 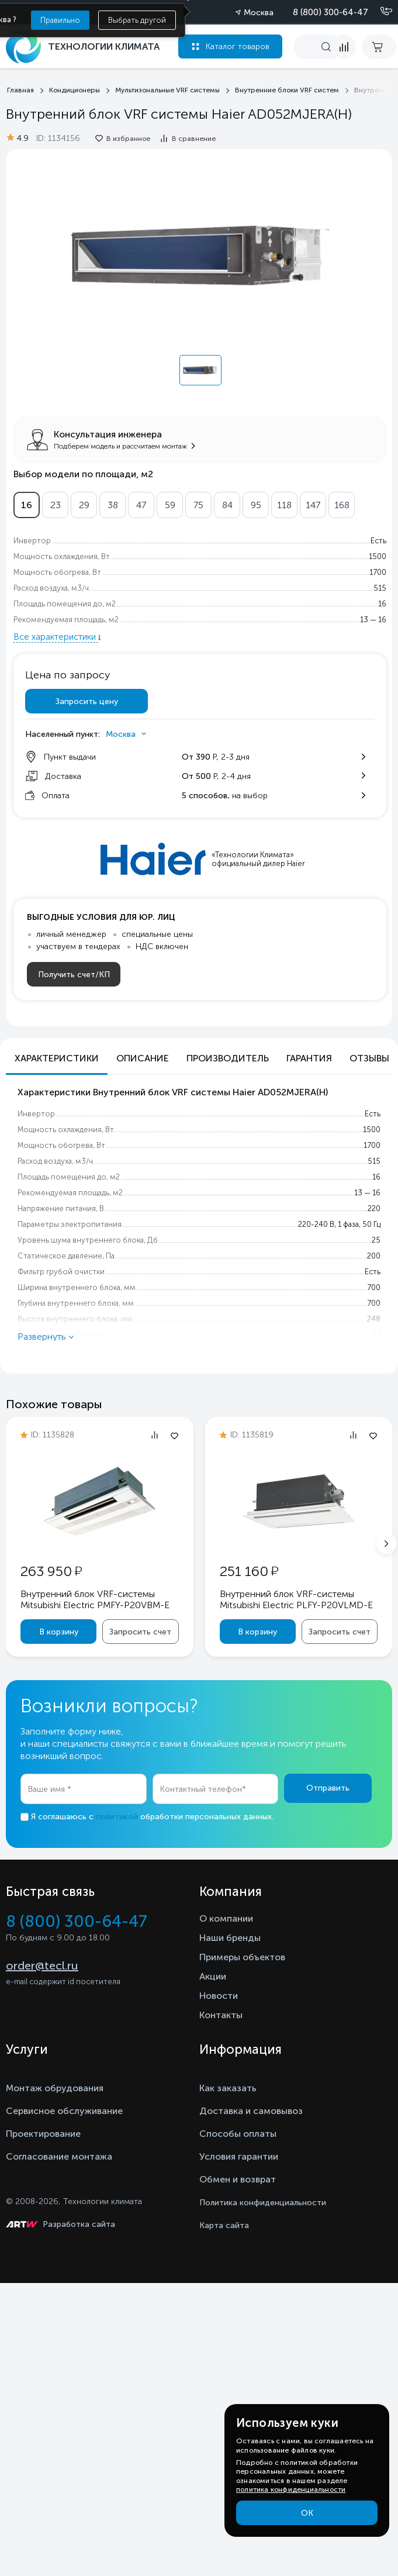 I want to click on 251 160, so click(x=249, y=1571).